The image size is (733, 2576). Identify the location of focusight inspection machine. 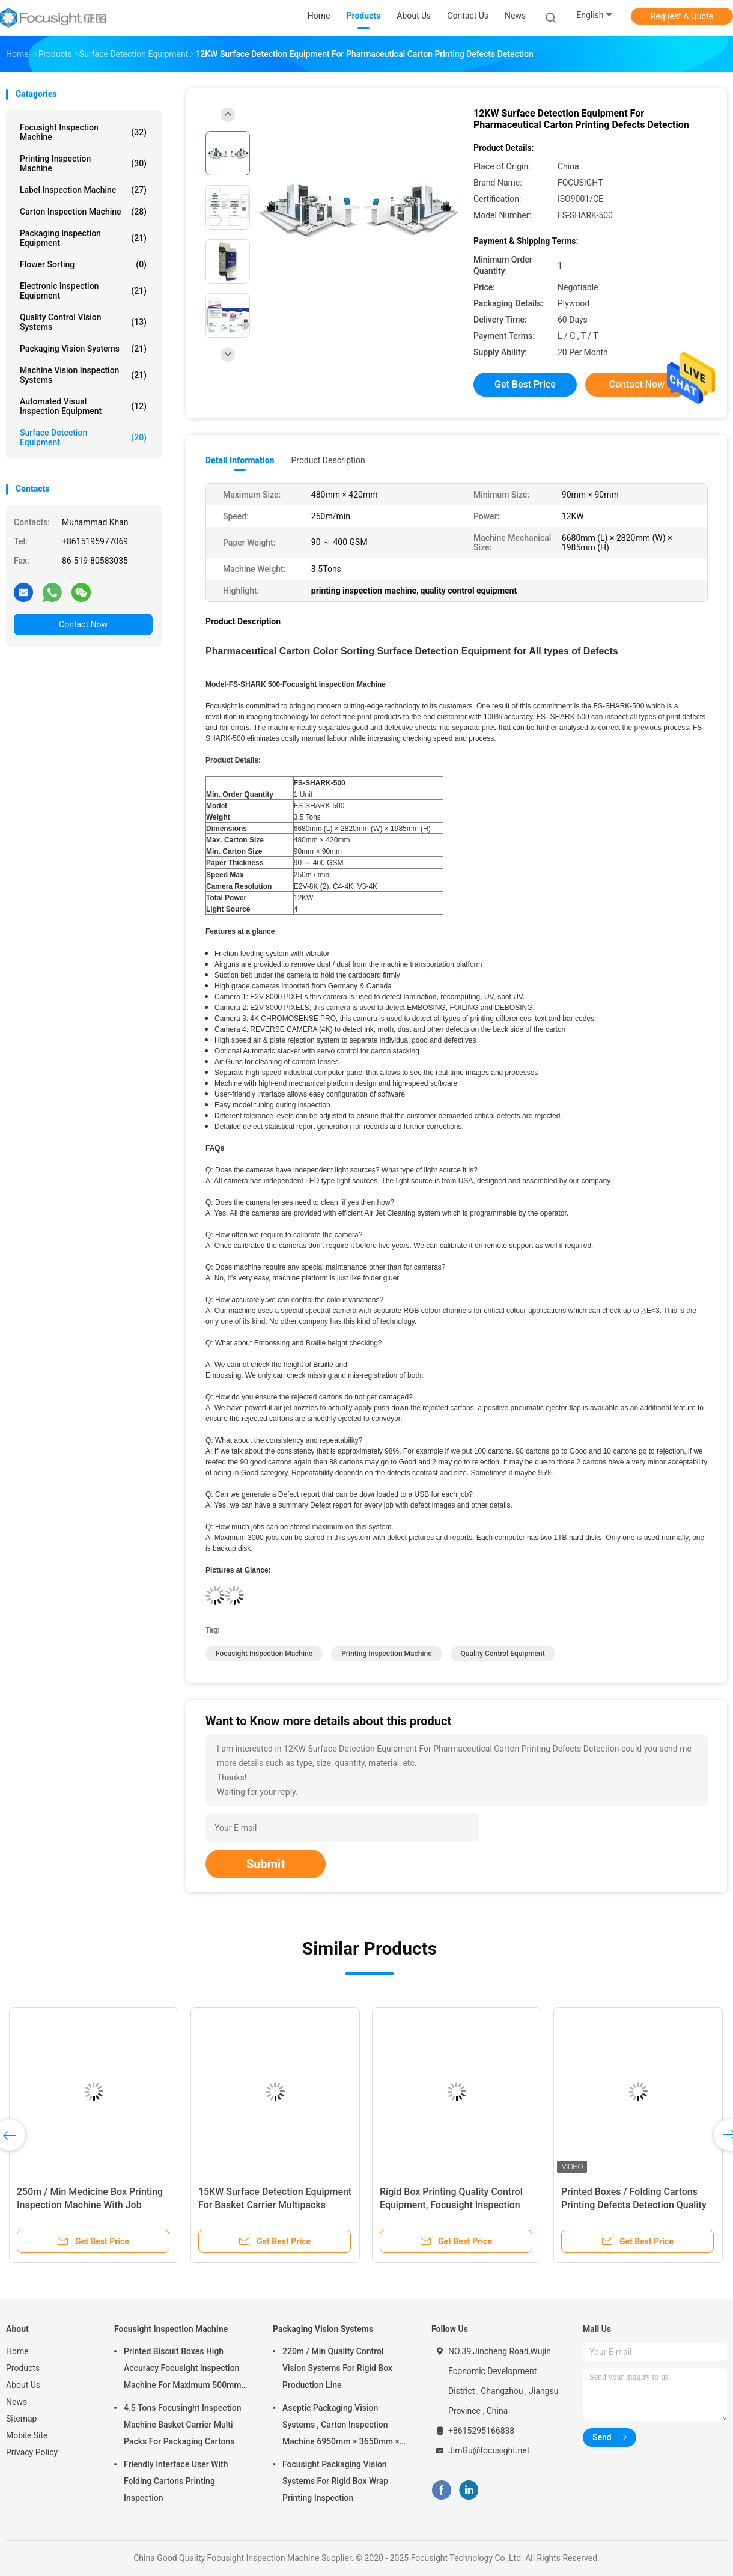
(264, 1653).